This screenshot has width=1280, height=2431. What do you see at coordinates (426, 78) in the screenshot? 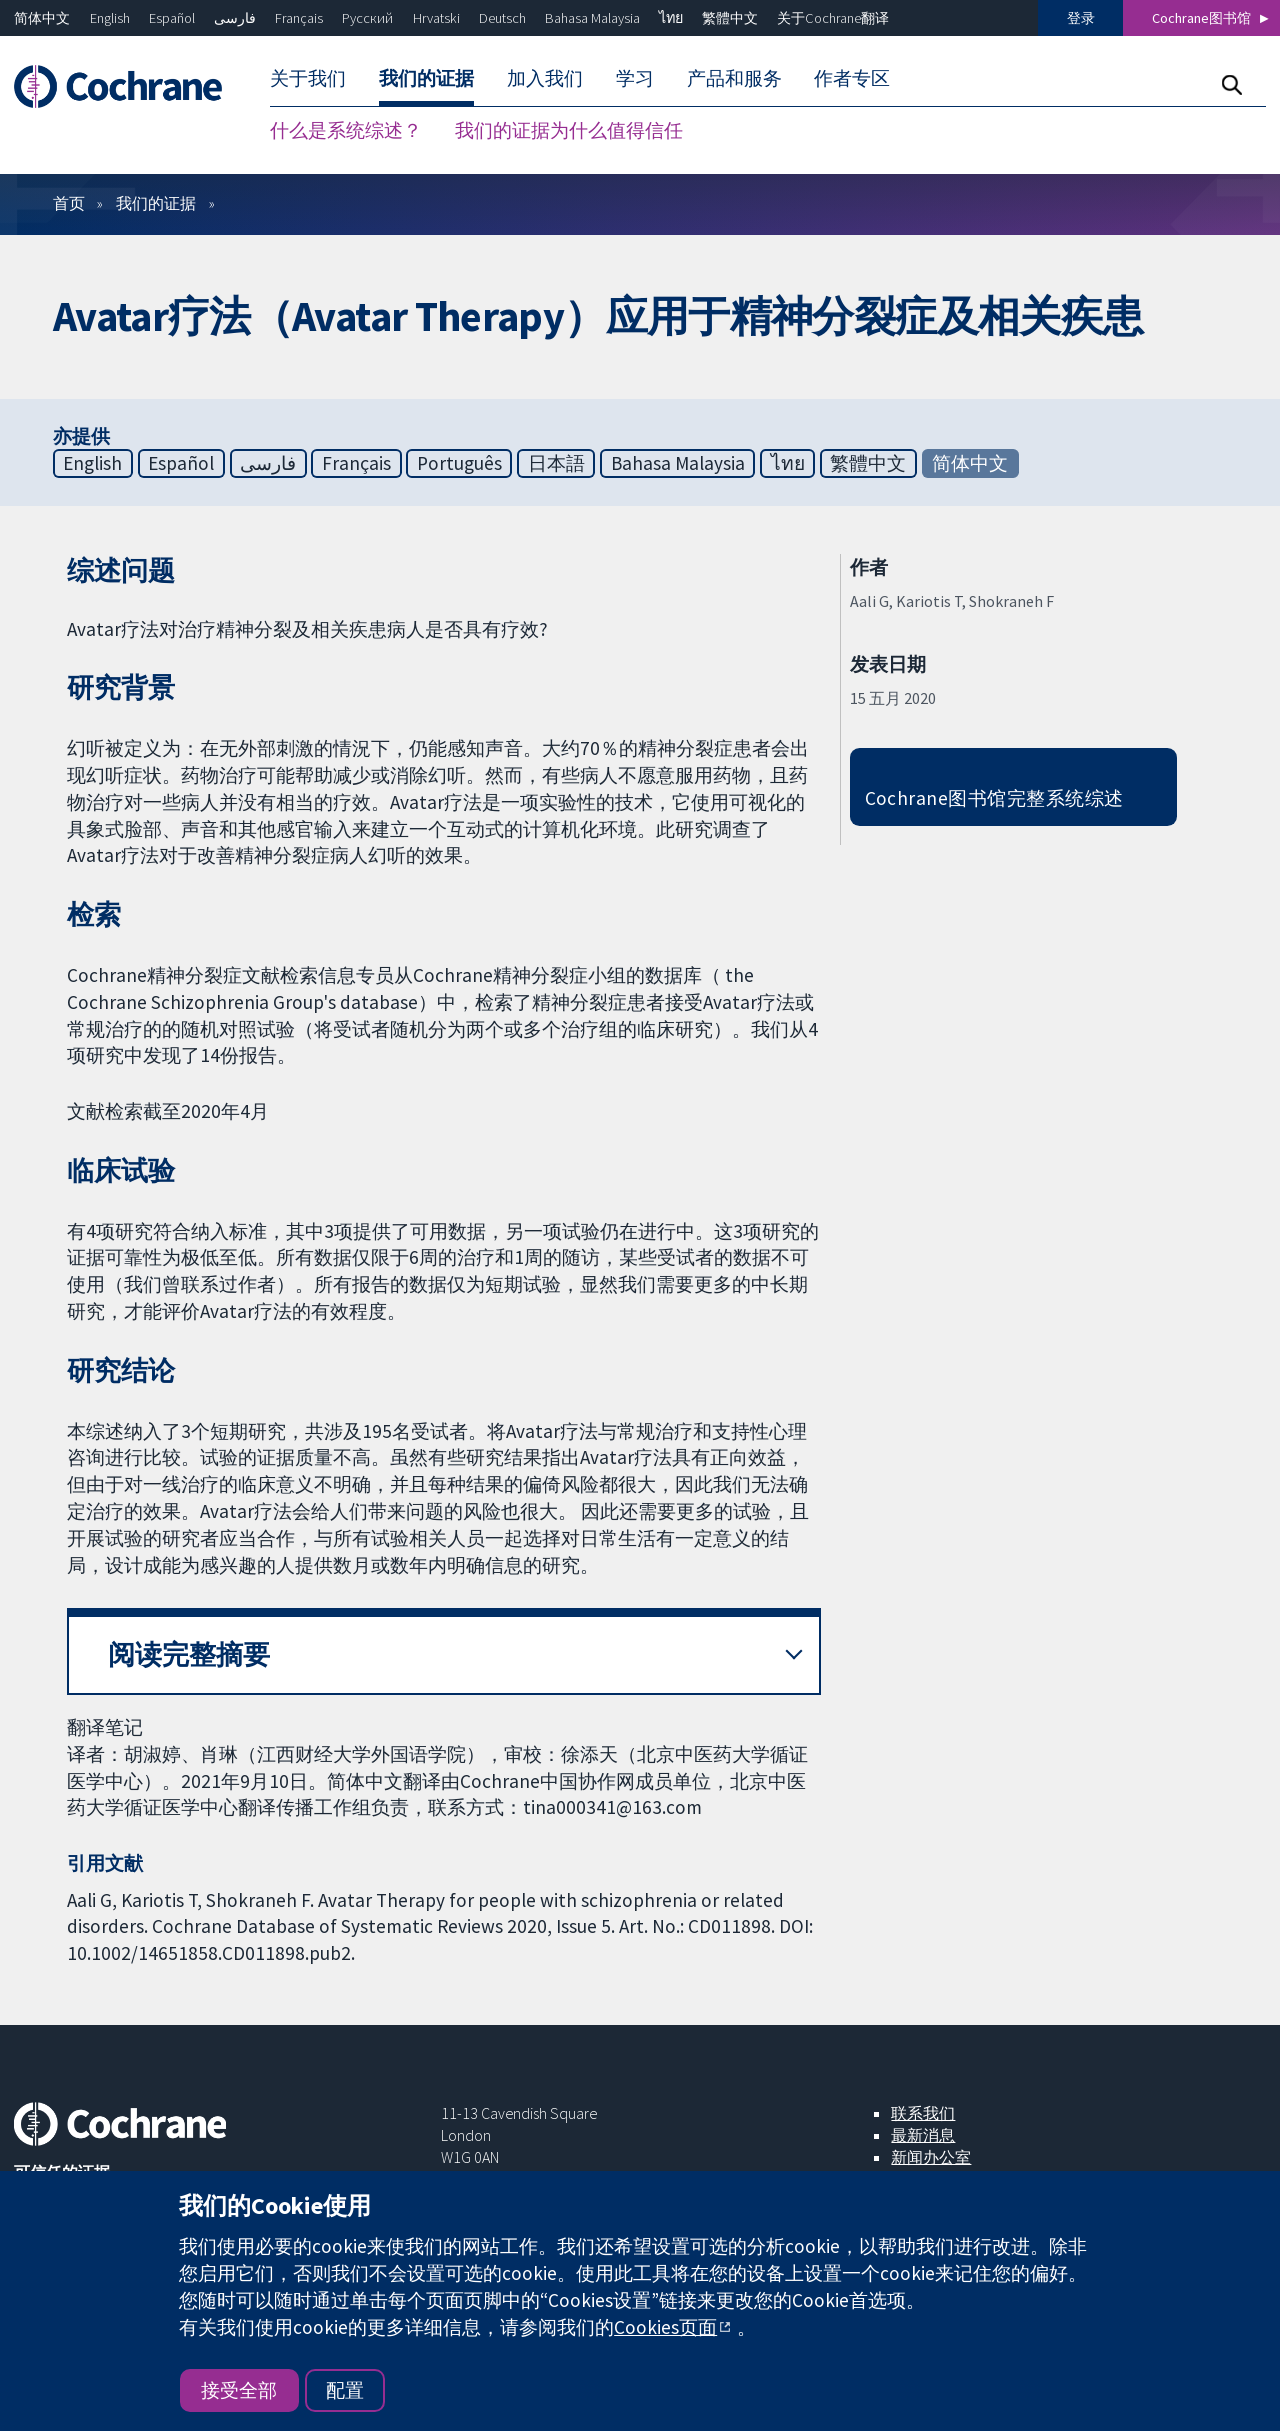
I see `我们的证据` at bounding box center [426, 78].